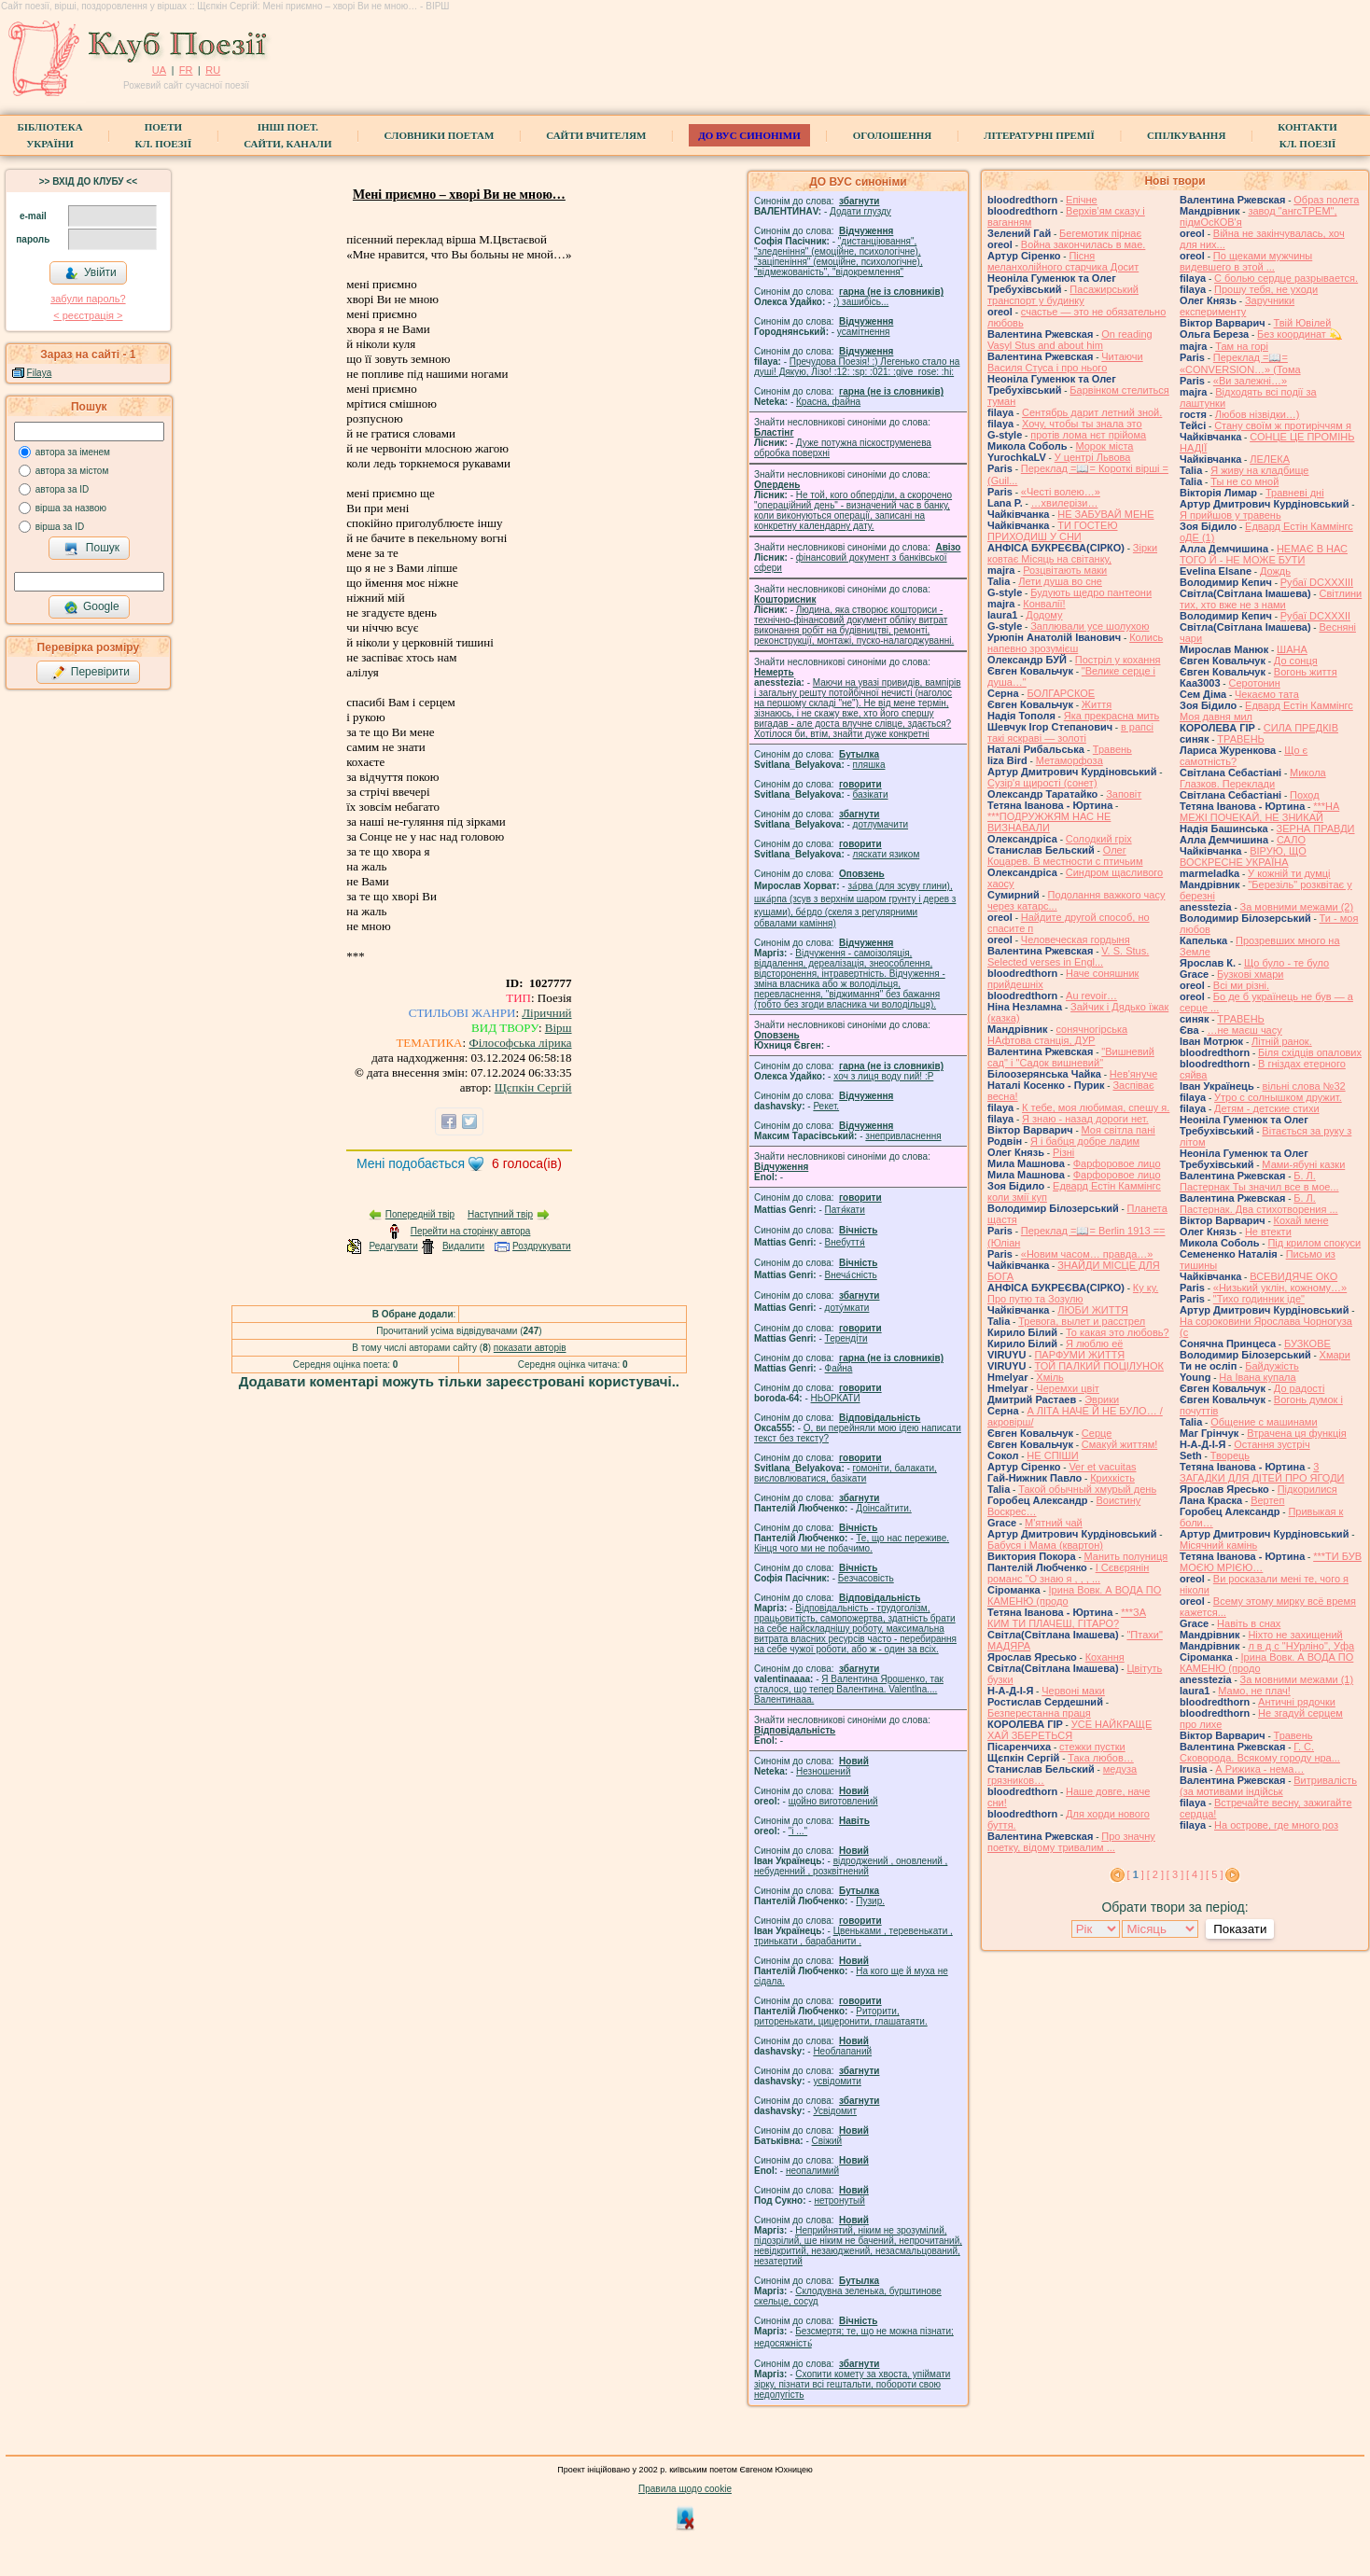 The height and width of the screenshot is (2576, 1370). I want to click on Перейти на сторінку автора, so click(471, 1231).